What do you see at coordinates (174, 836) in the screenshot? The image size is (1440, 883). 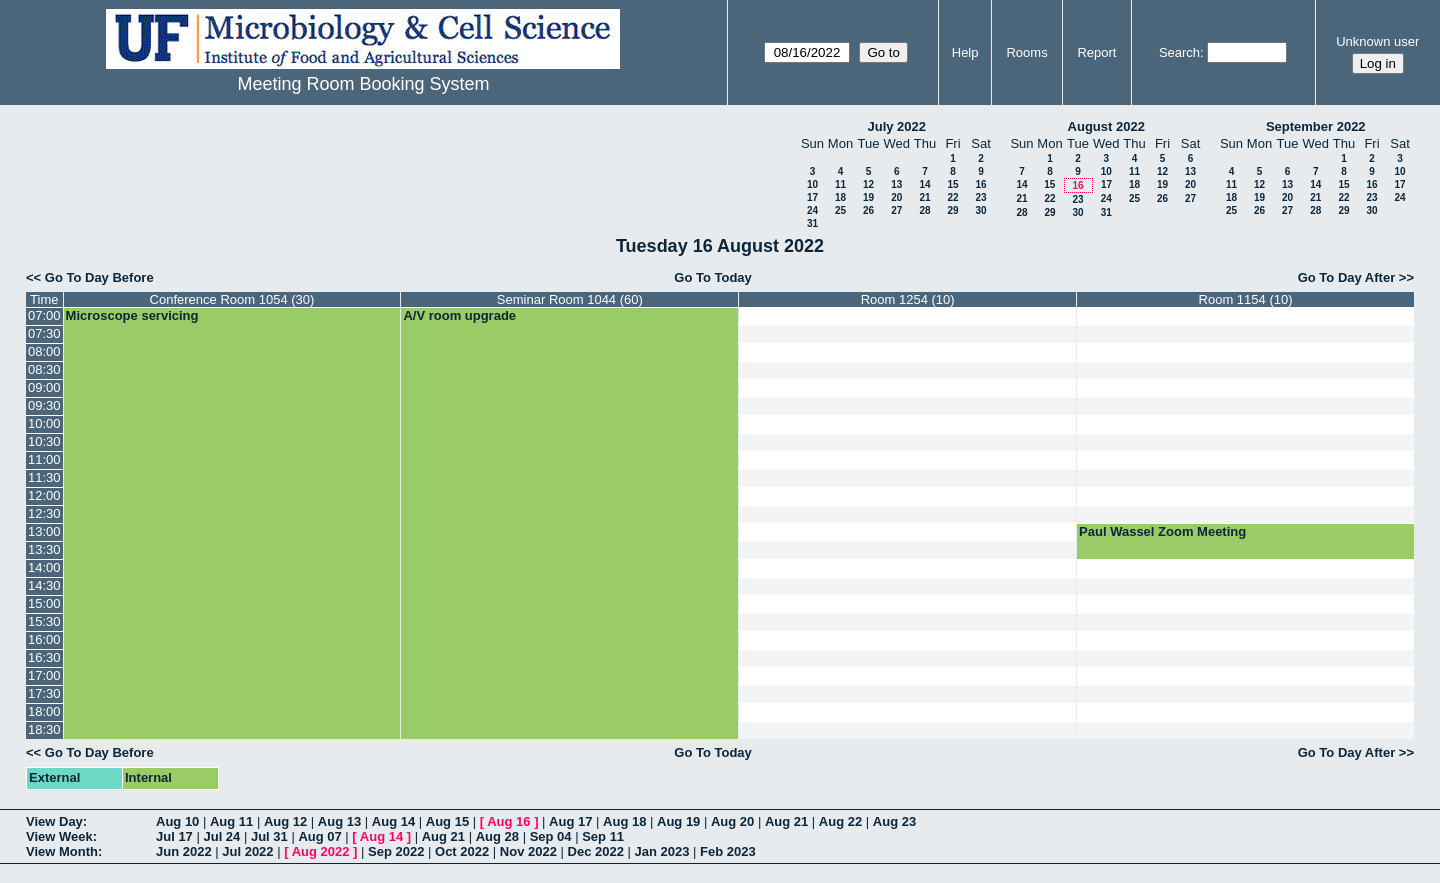 I see `Jul 17` at bounding box center [174, 836].